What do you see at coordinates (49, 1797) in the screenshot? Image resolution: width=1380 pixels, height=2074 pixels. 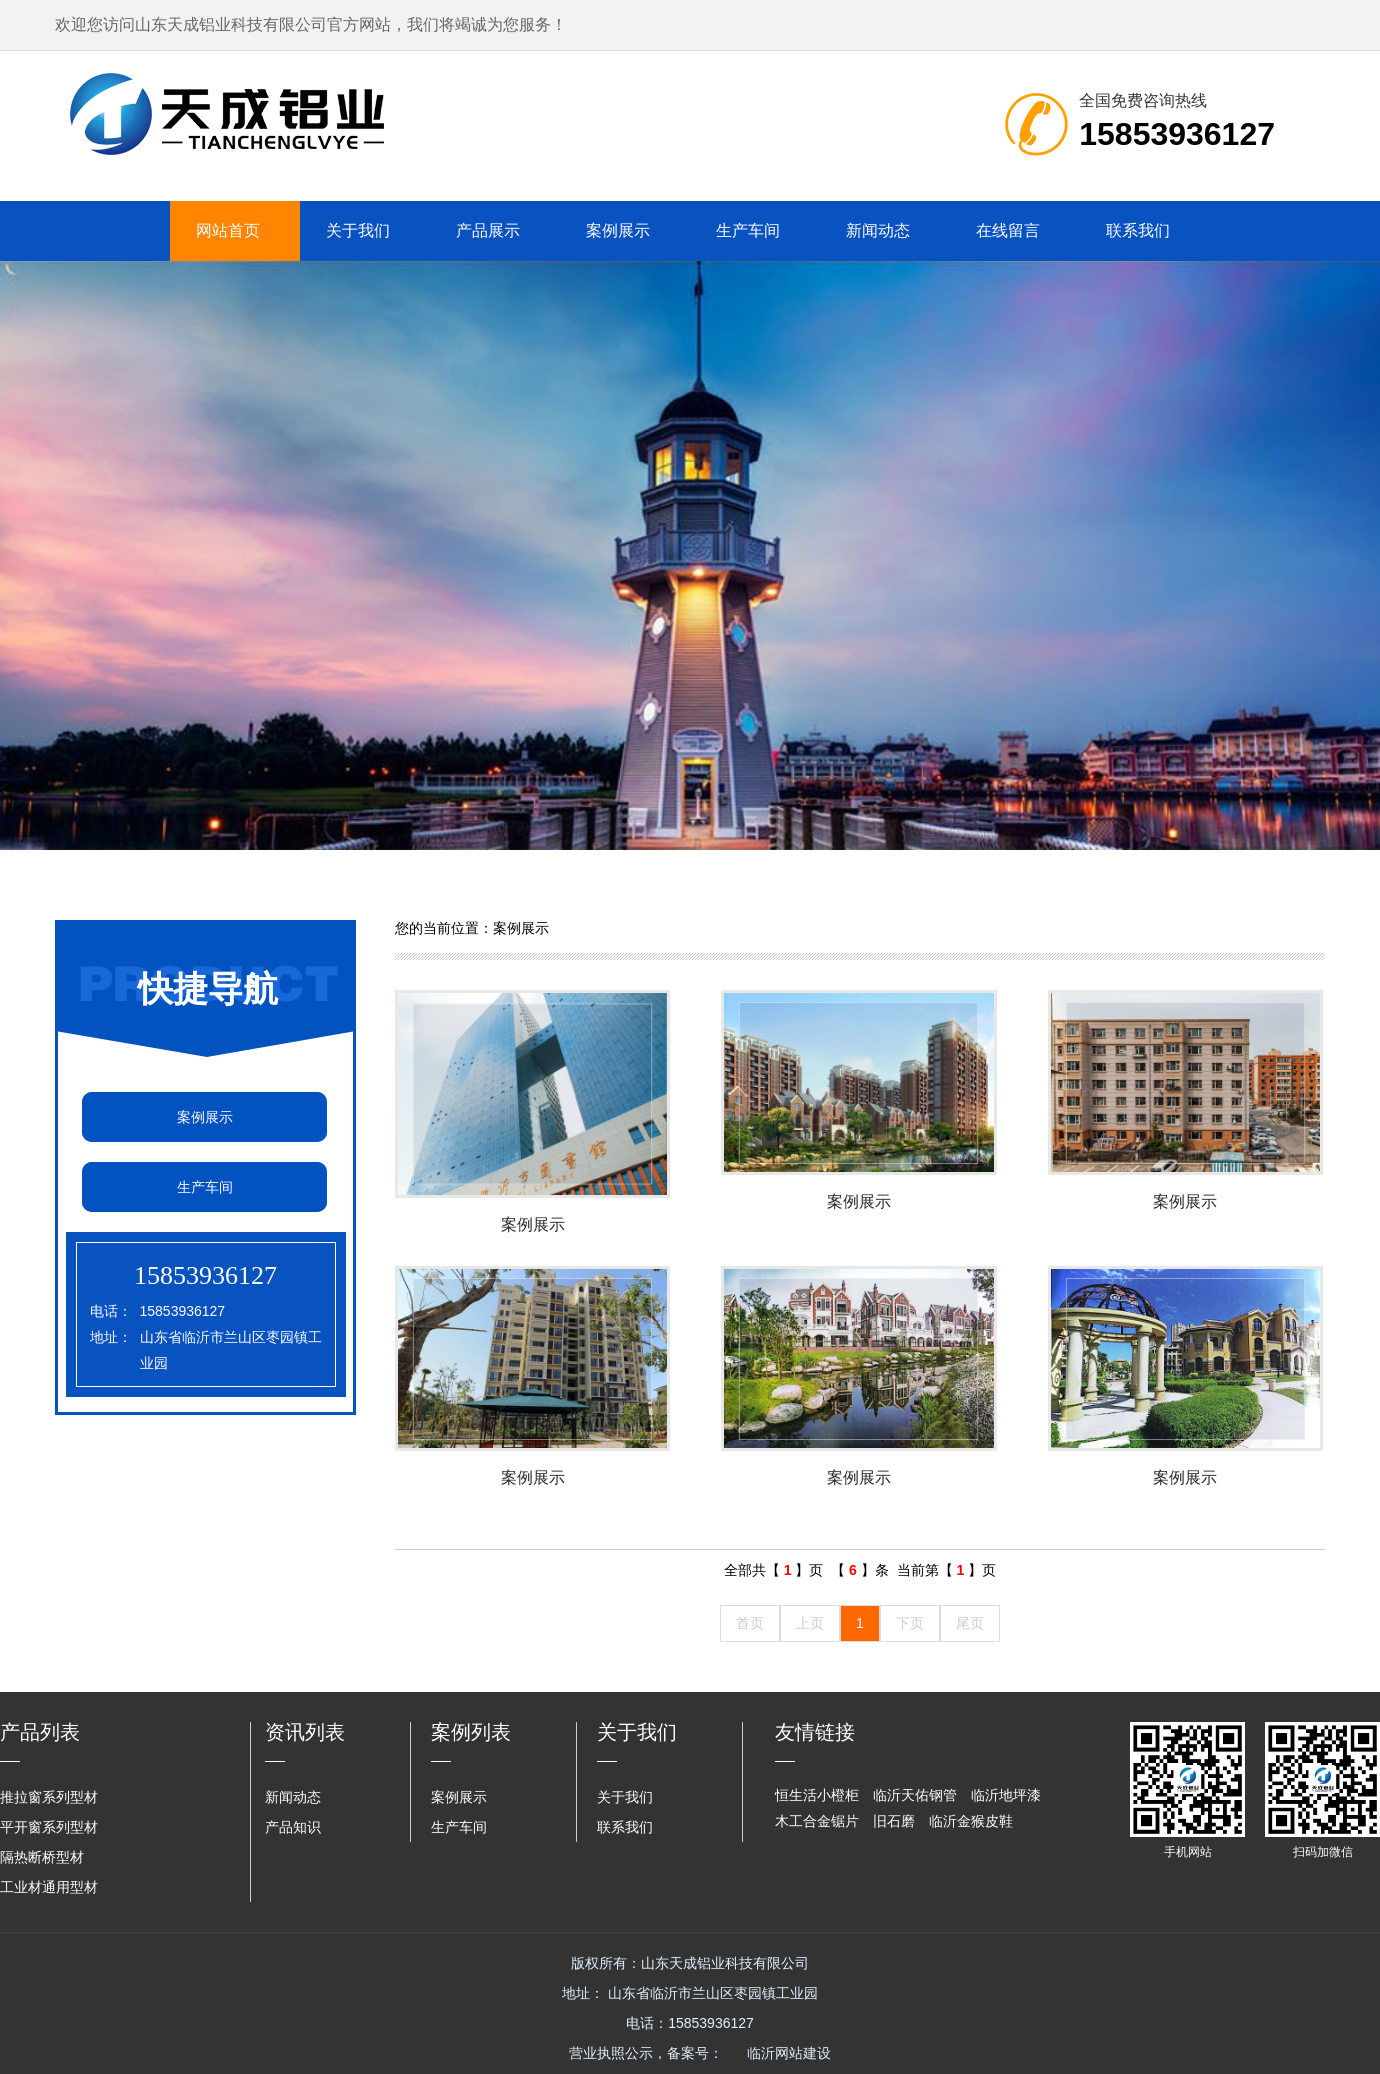 I see `推拉窗系列型材` at bounding box center [49, 1797].